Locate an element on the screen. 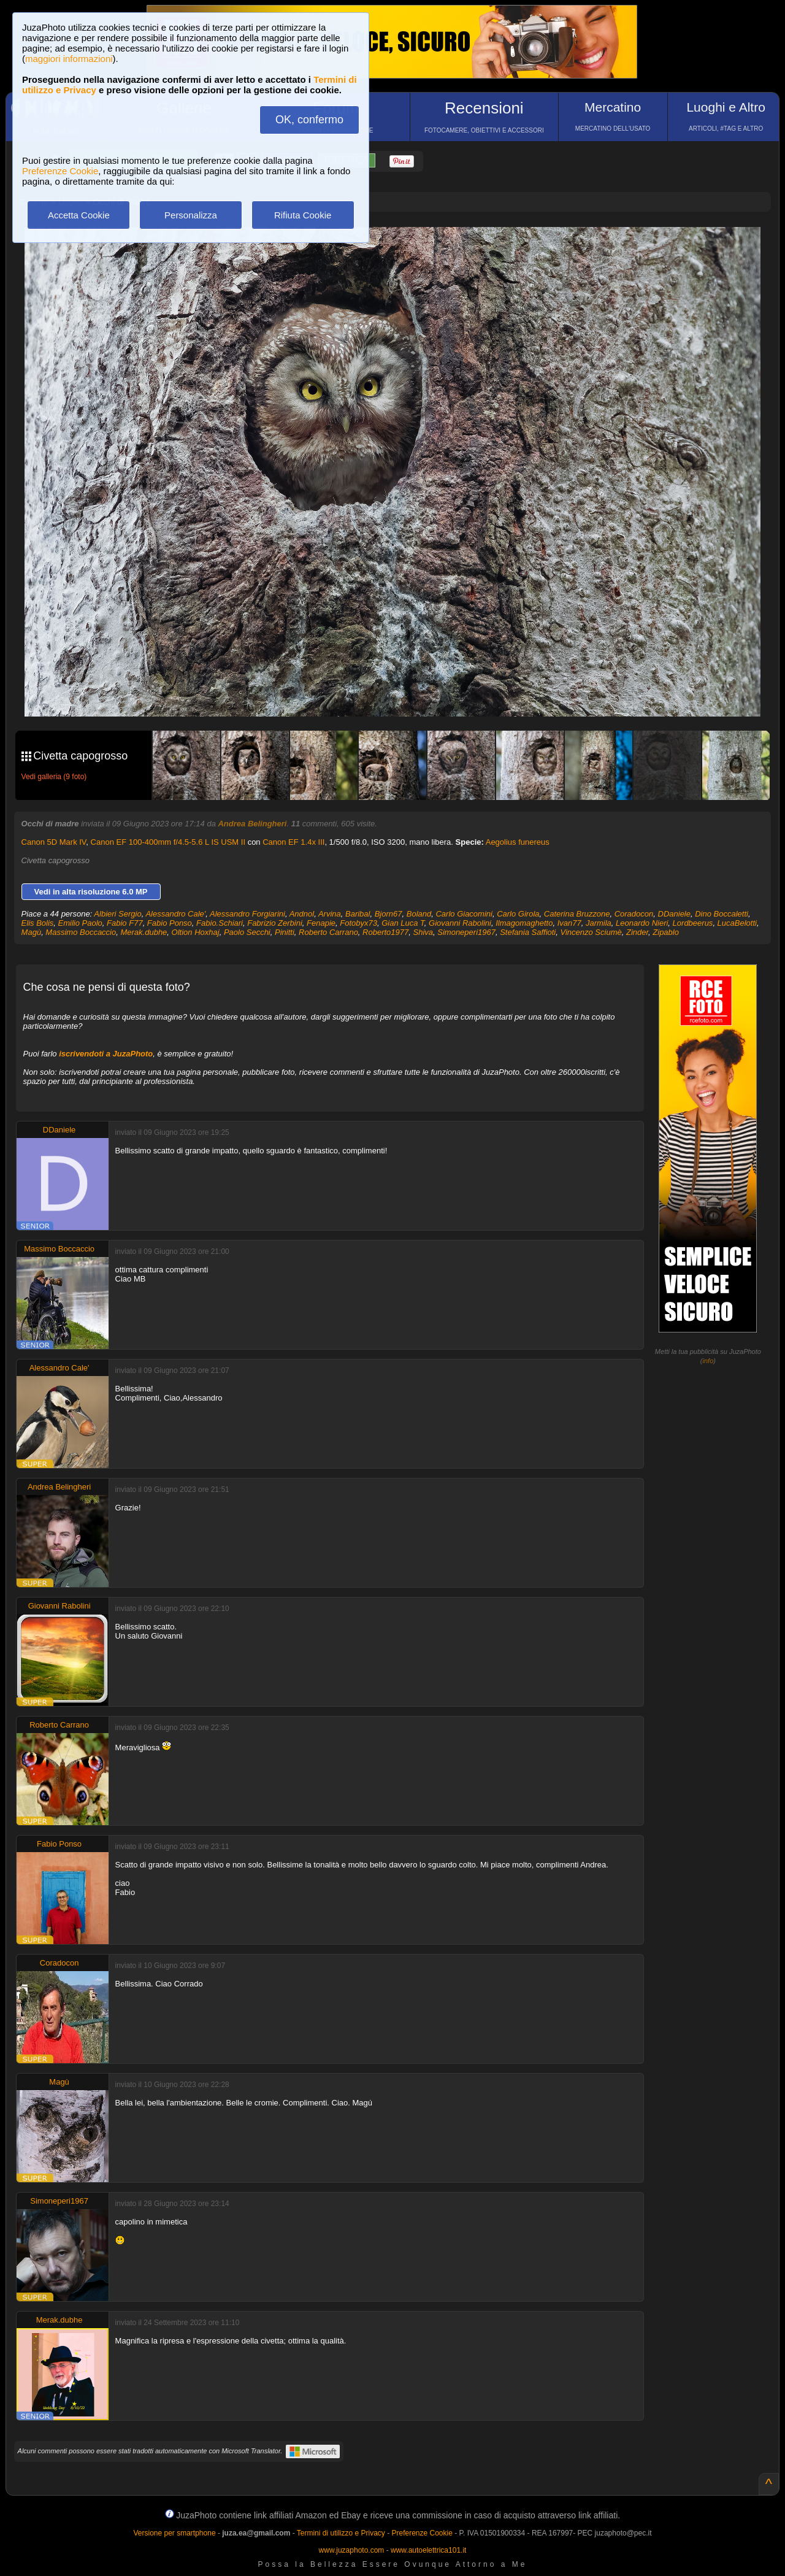  Roberto Carrano is located at coordinates (328, 932).